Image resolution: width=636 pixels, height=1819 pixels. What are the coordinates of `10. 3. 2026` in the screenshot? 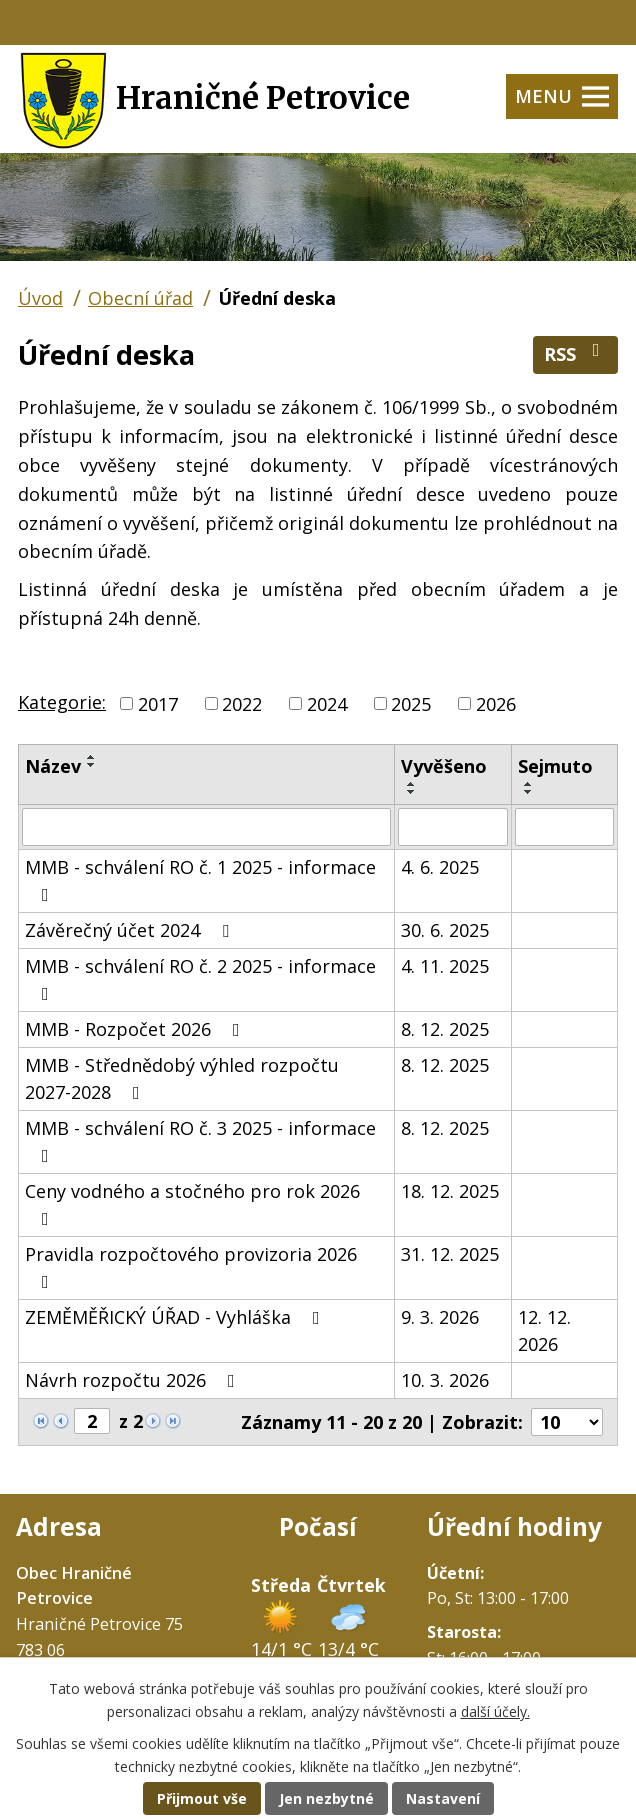 It's located at (445, 1380).